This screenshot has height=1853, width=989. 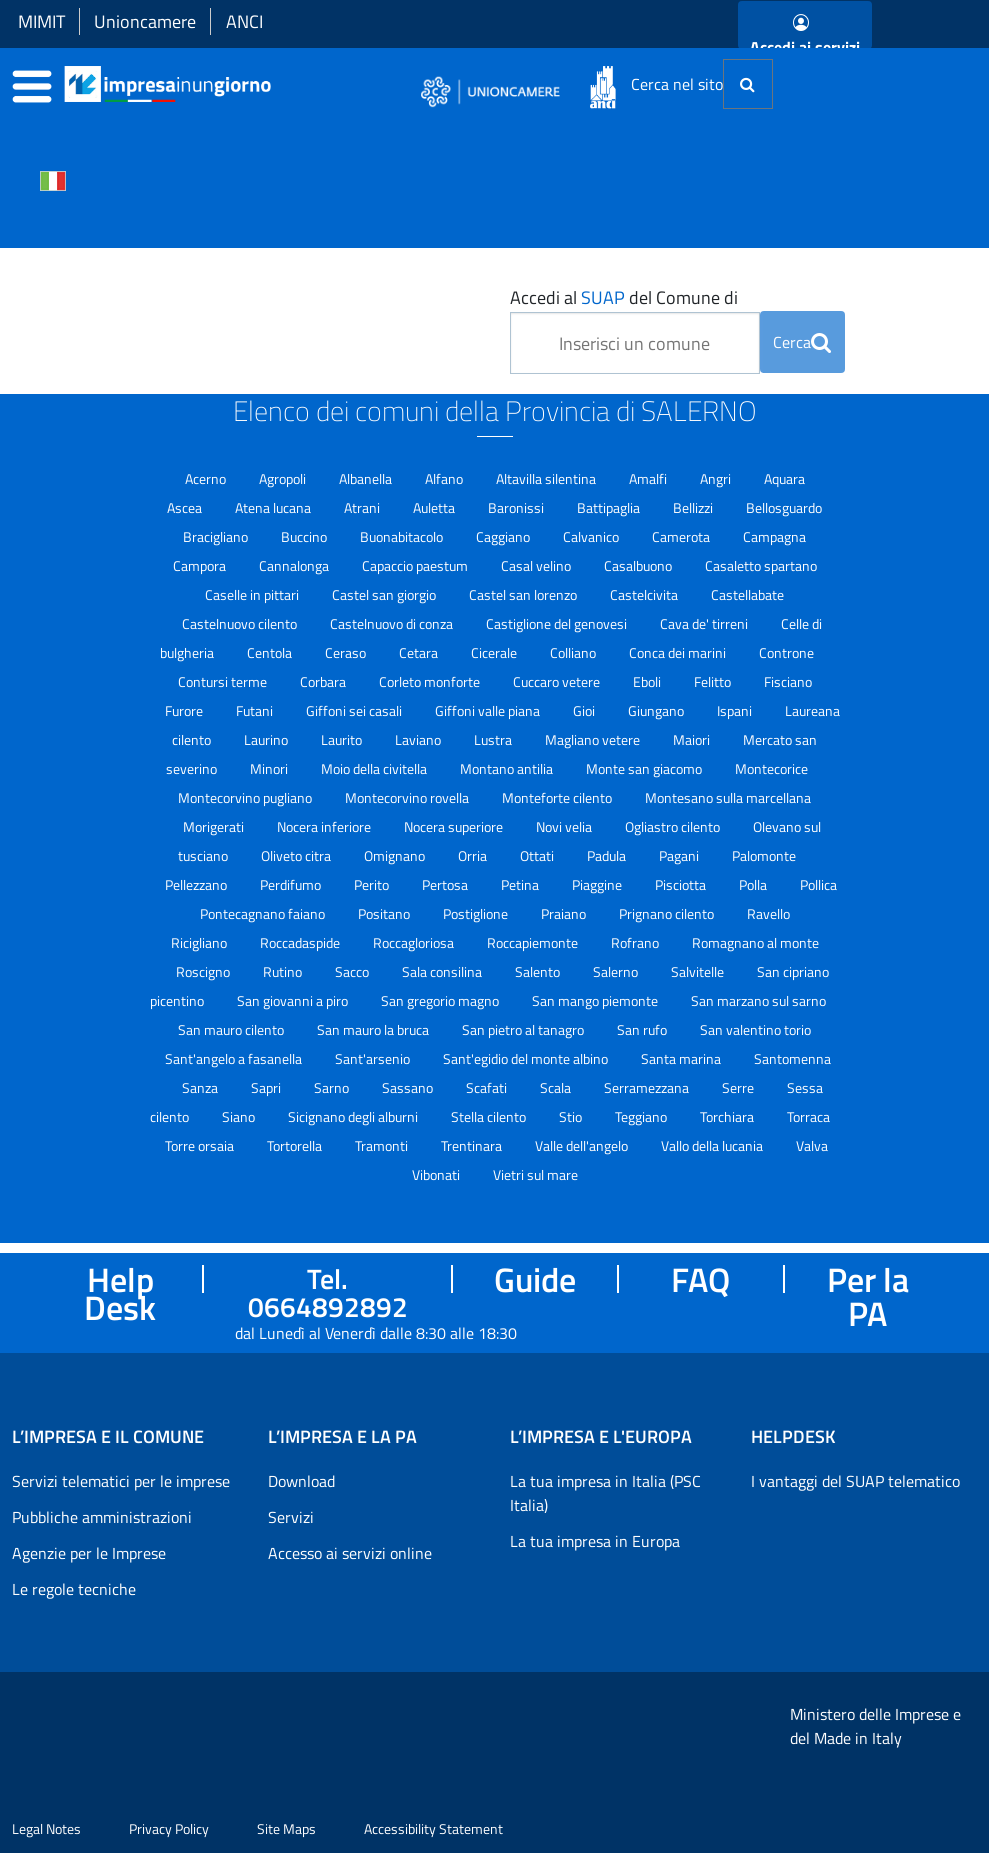 What do you see at coordinates (145, 21) in the screenshot?
I see `Unioncamere` at bounding box center [145, 21].